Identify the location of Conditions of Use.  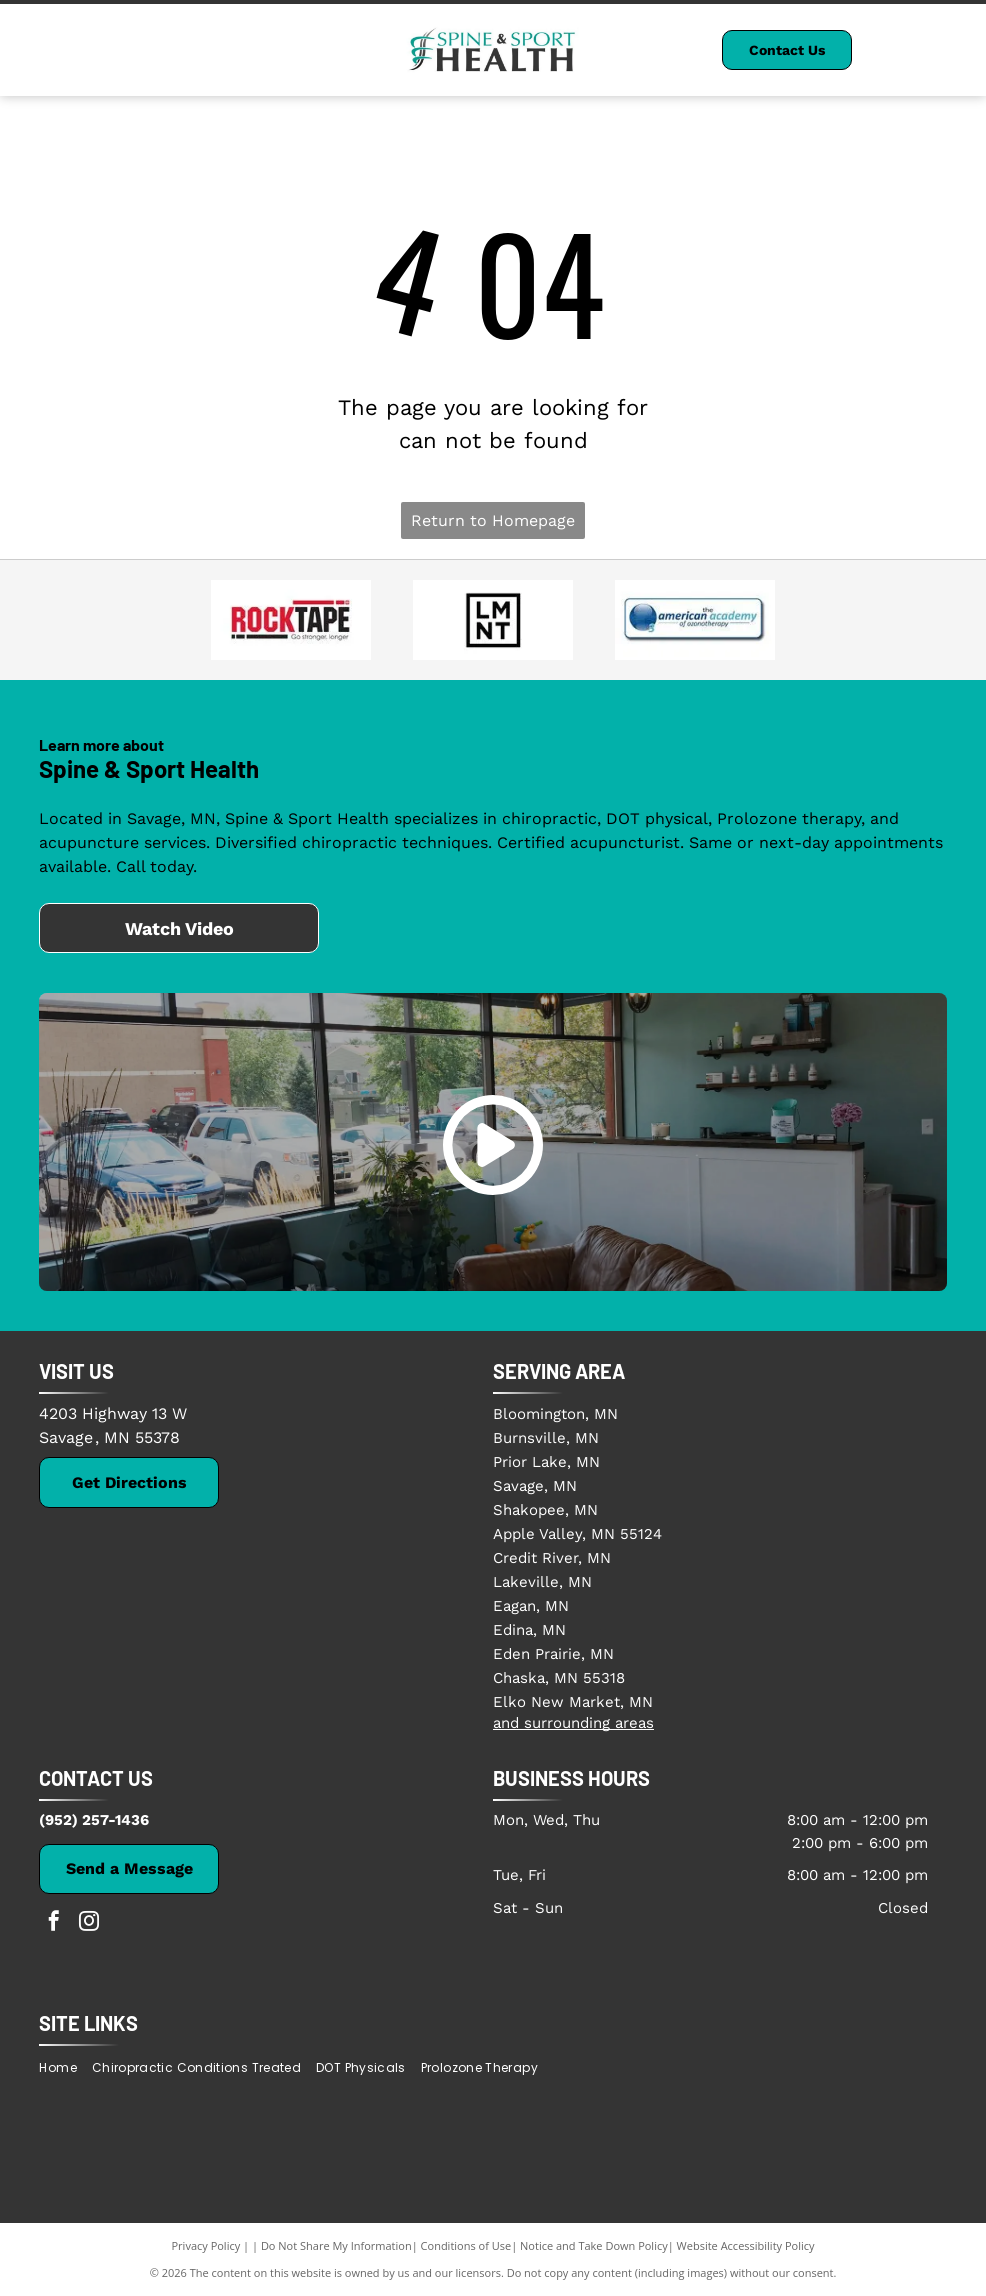
(466, 2245).